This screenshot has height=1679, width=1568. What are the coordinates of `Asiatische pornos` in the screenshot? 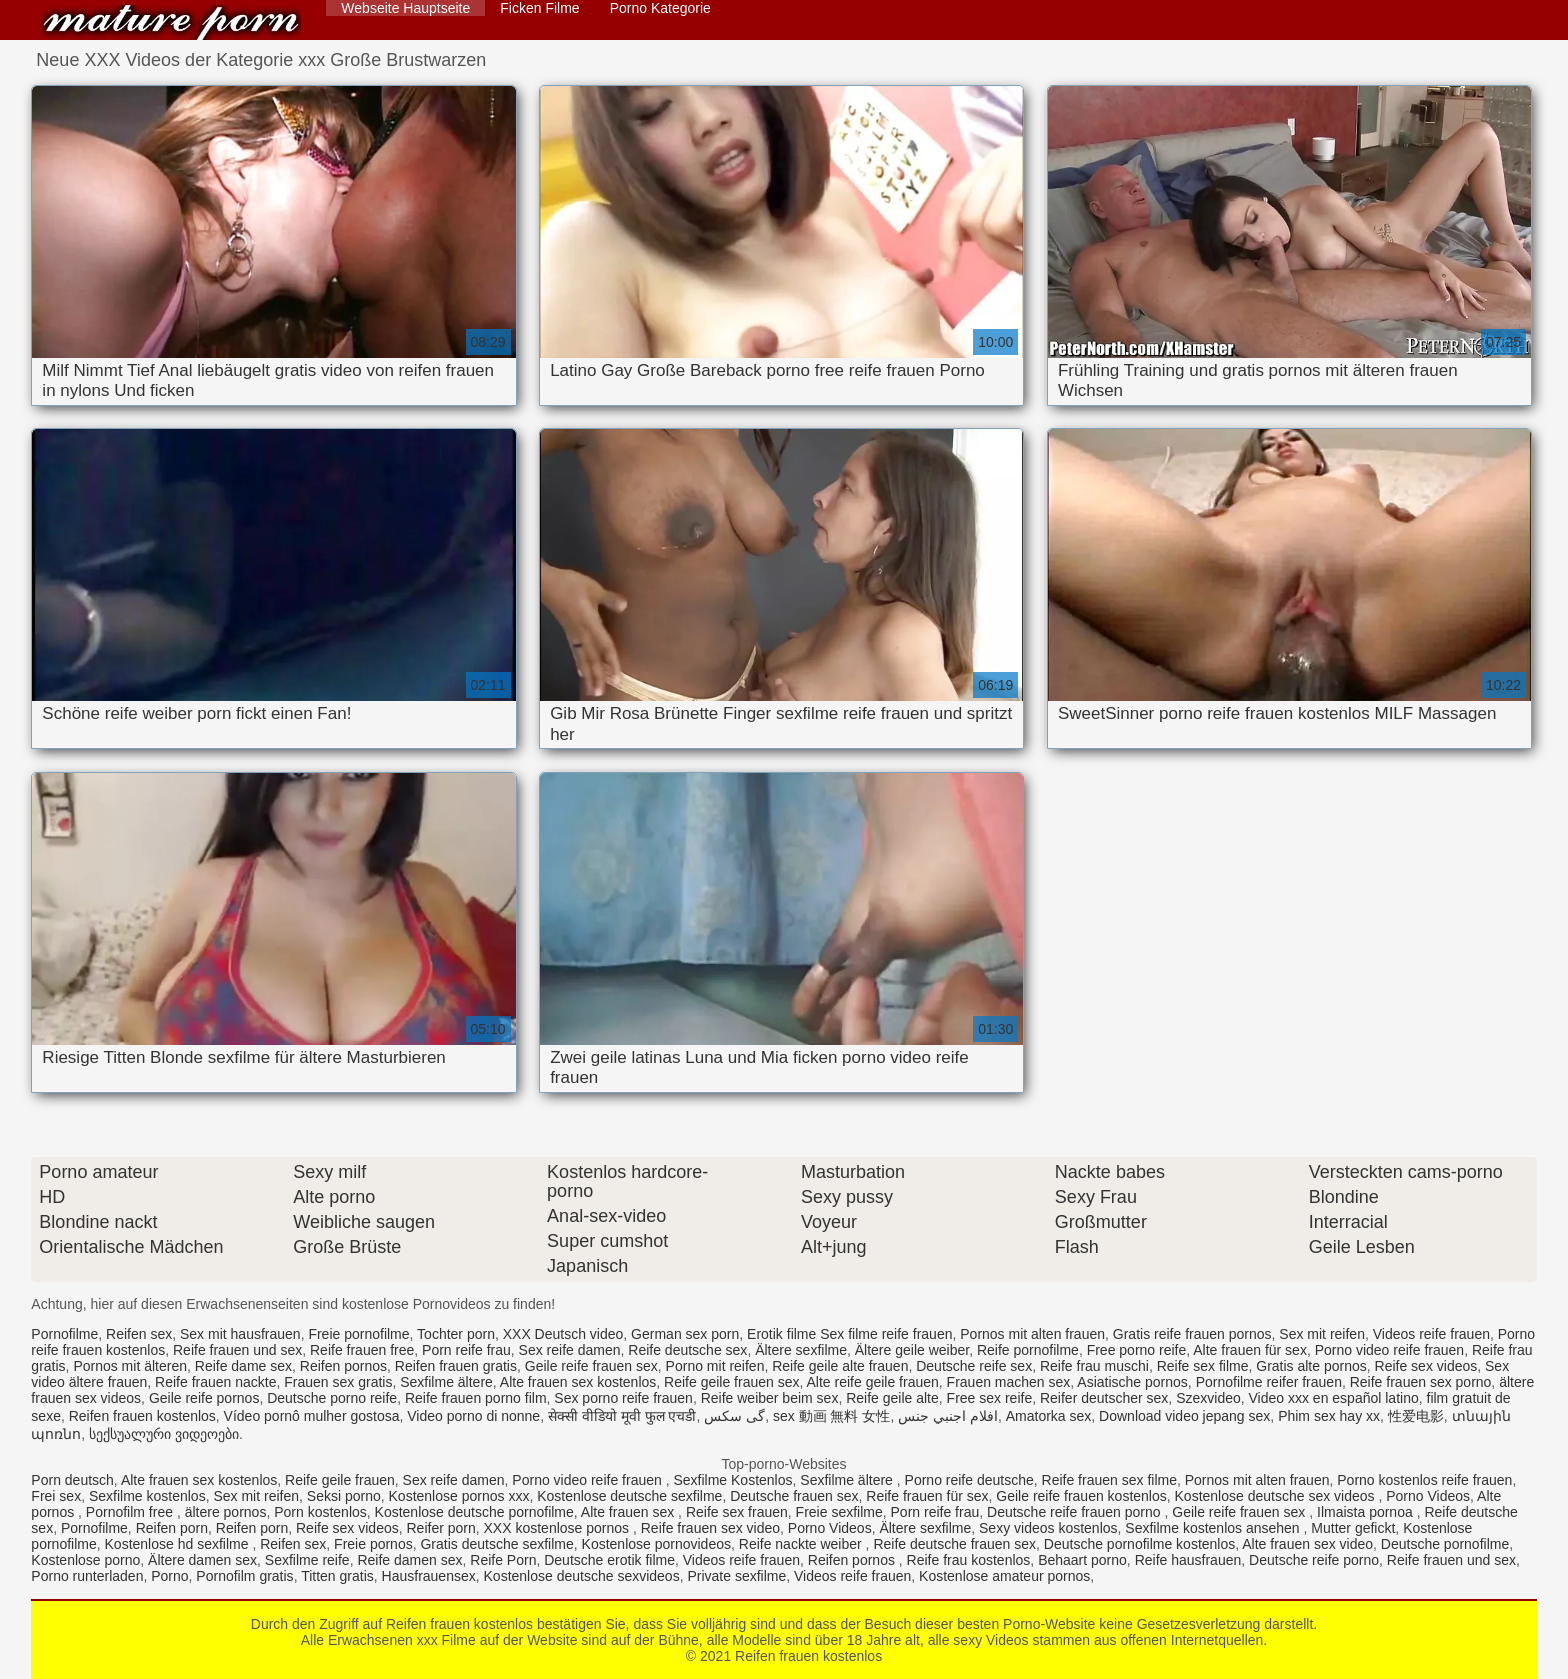 It's located at (1132, 1382).